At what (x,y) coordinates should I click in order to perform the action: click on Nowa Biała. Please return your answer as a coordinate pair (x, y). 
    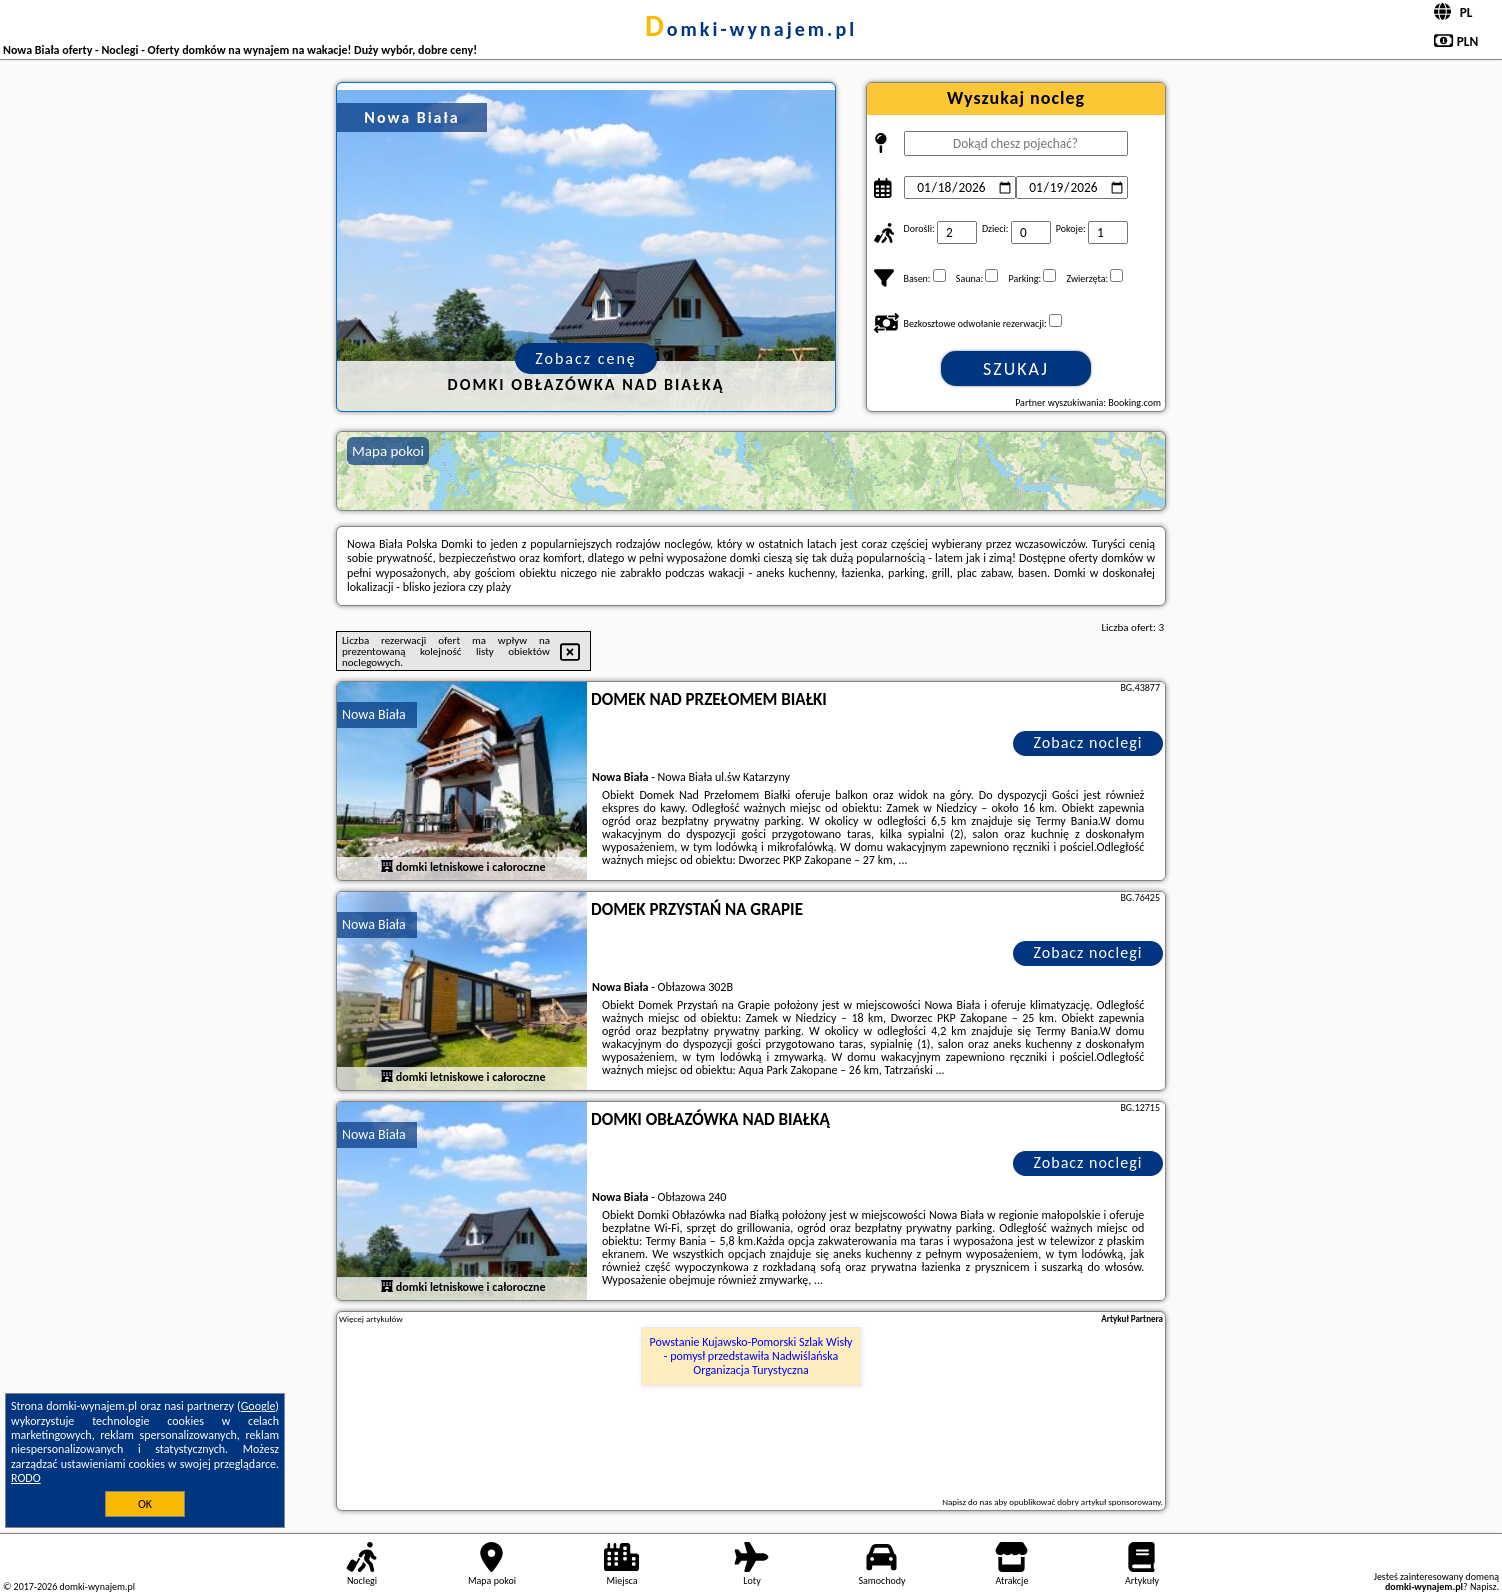
    Looking at the image, I should click on (374, 714).